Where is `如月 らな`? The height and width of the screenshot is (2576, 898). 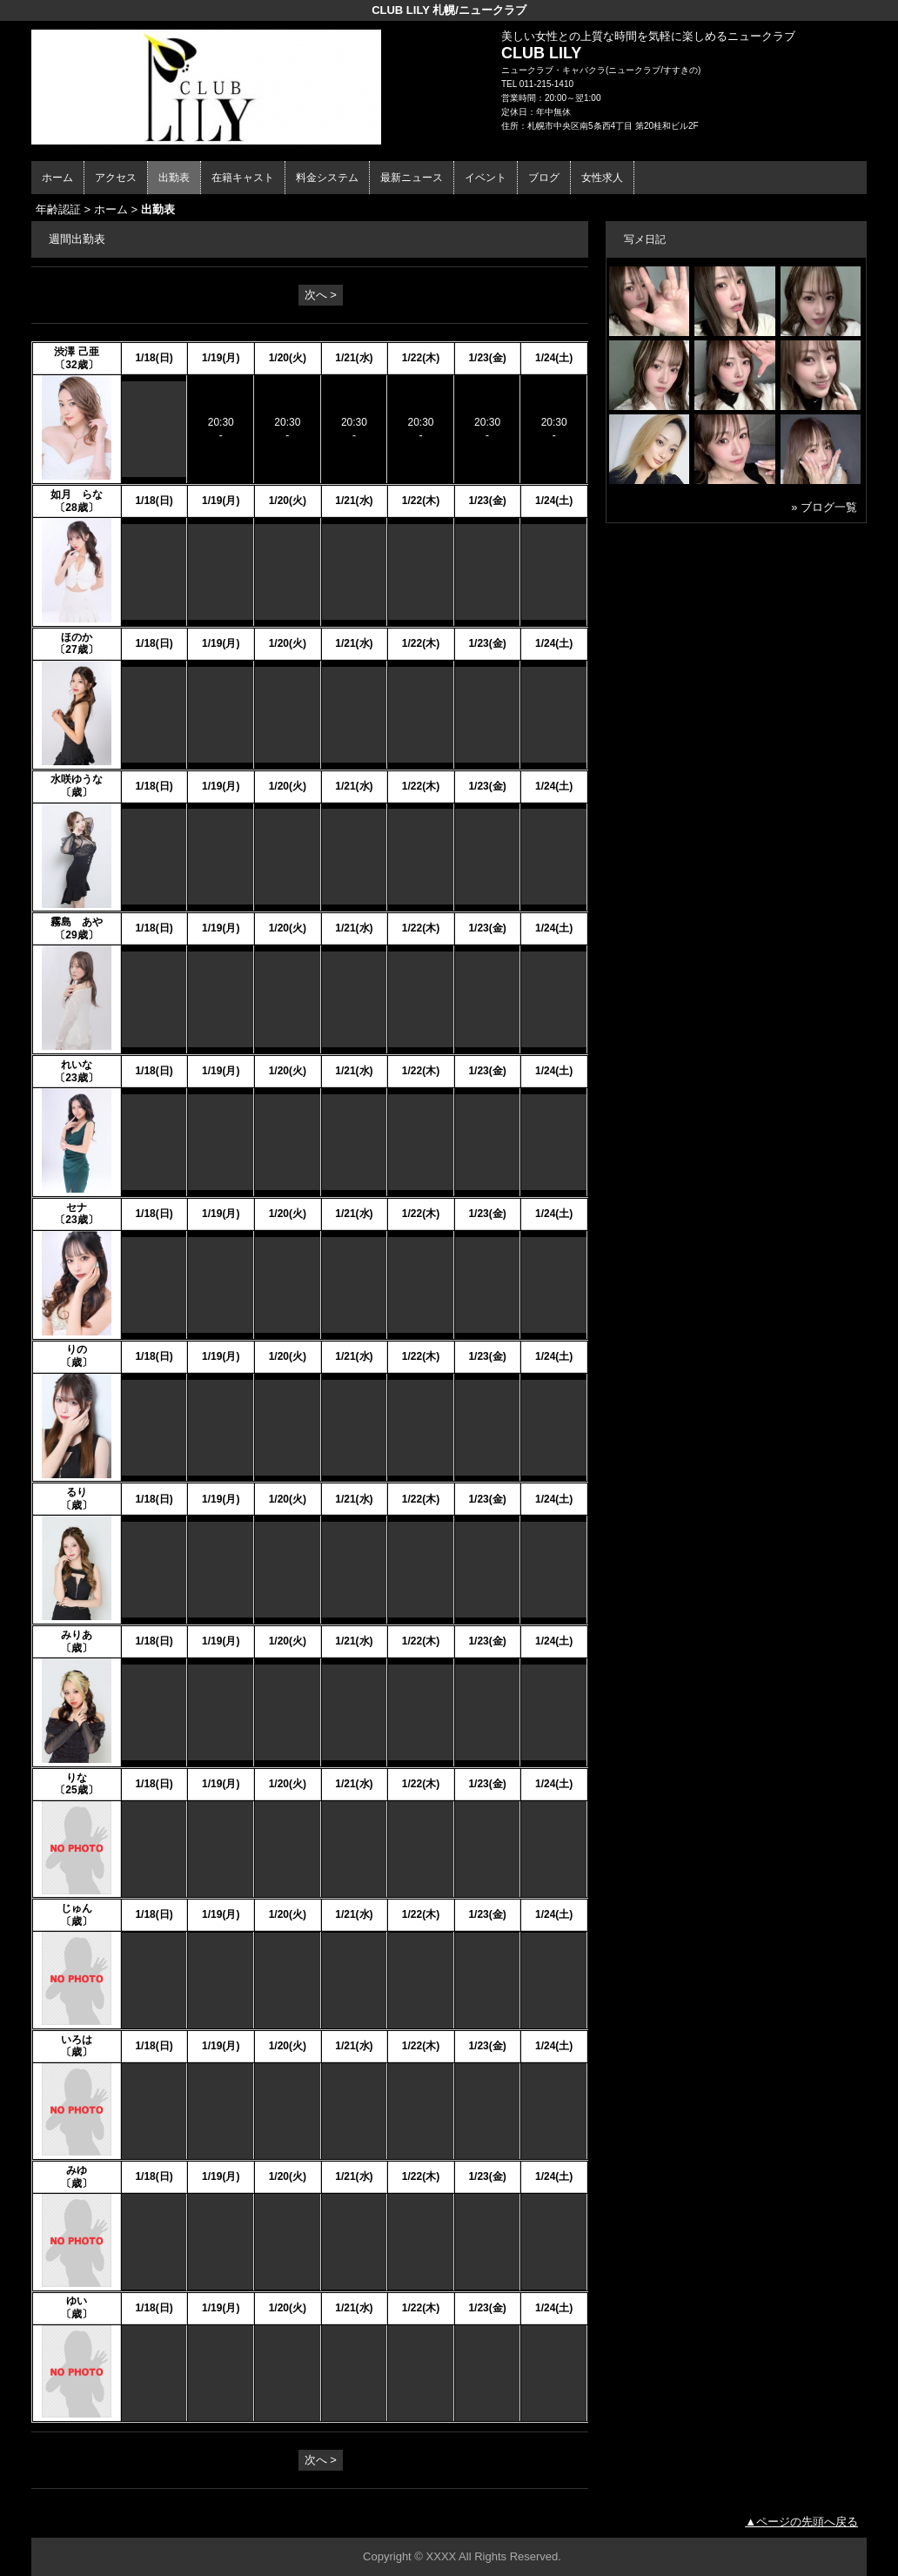
如月 らな is located at coordinates (76, 494).